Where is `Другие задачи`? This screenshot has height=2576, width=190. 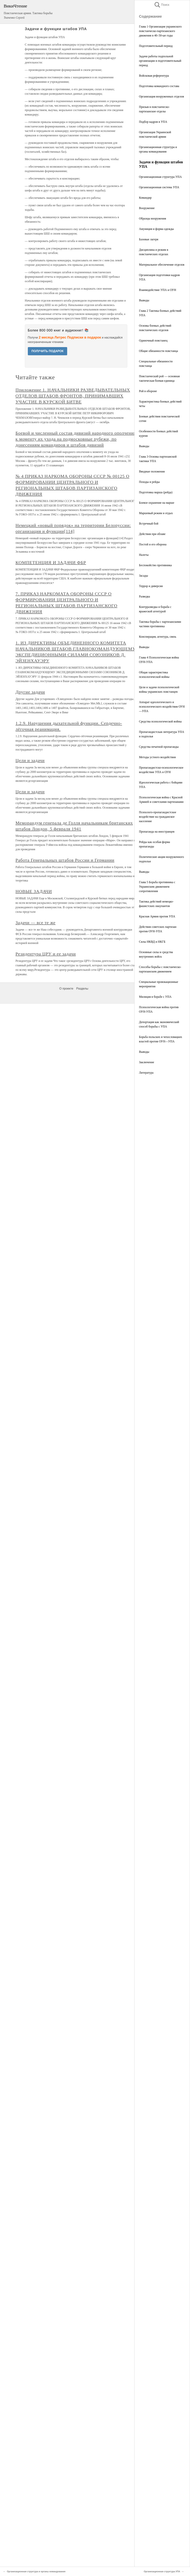
Другие задачи is located at coordinates (30, 692).